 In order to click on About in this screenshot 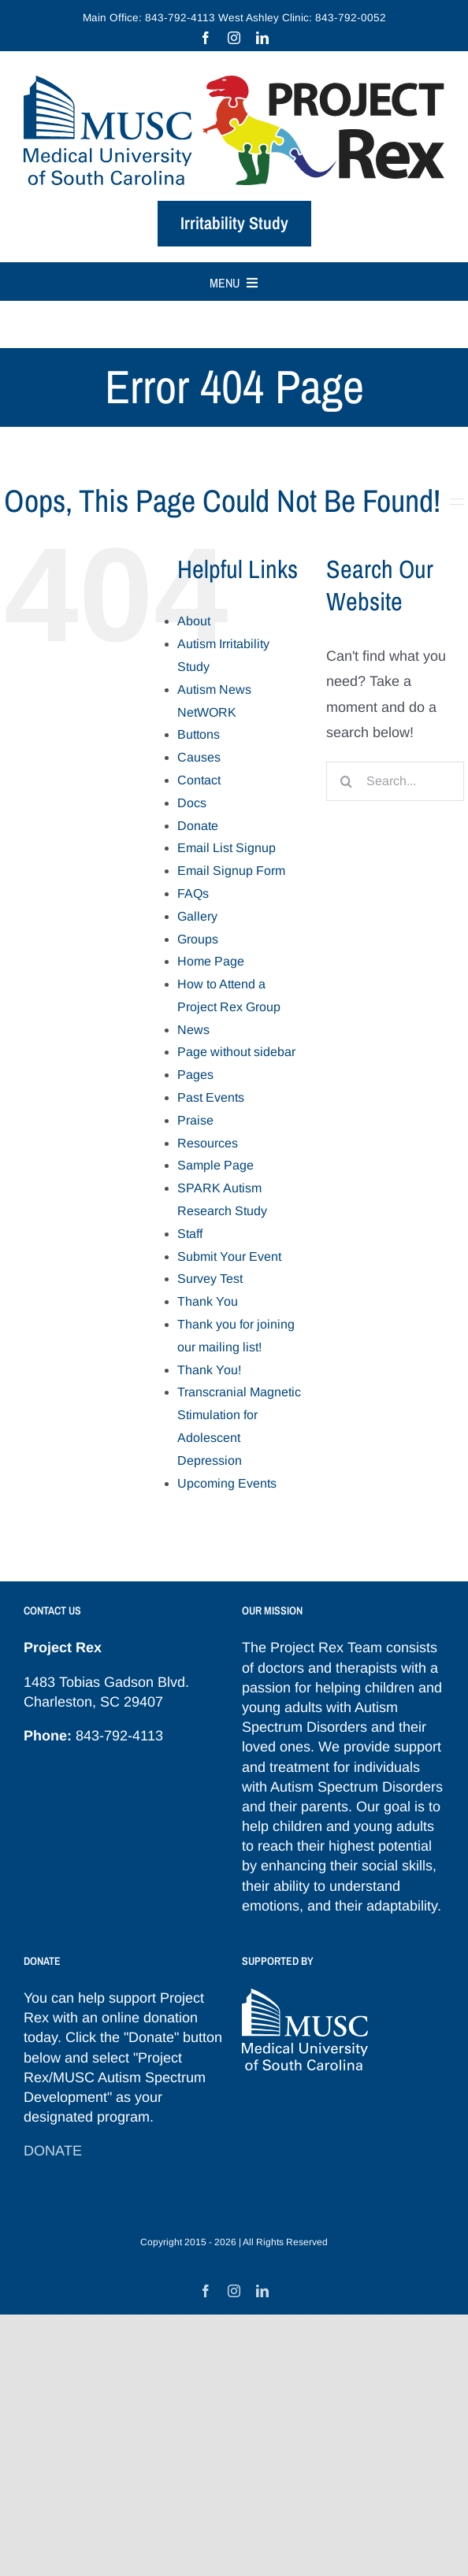, I will do `click(193, 621)`.